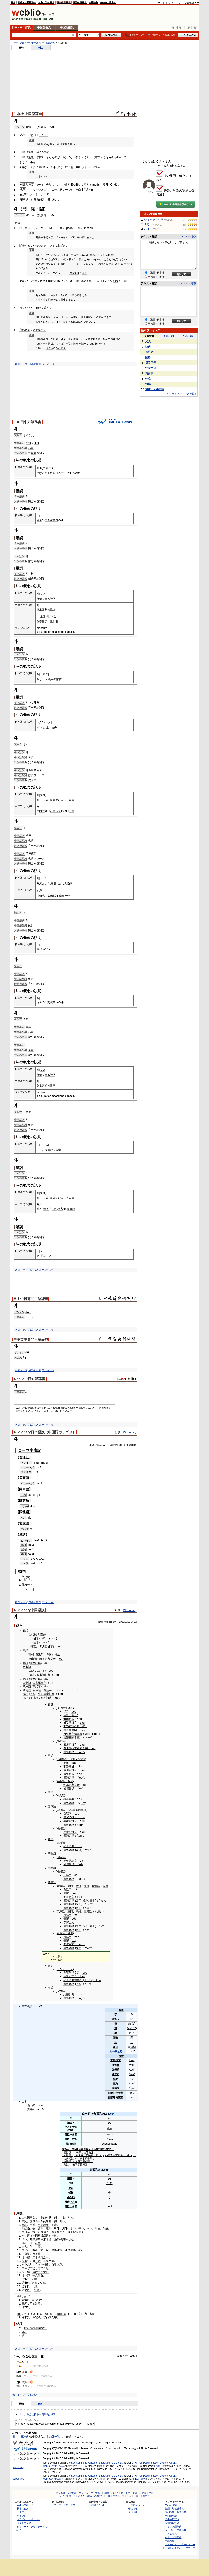 The height and width of the screenshot is (2576, 209). I want to click on 前座席位, so click(31, 853).